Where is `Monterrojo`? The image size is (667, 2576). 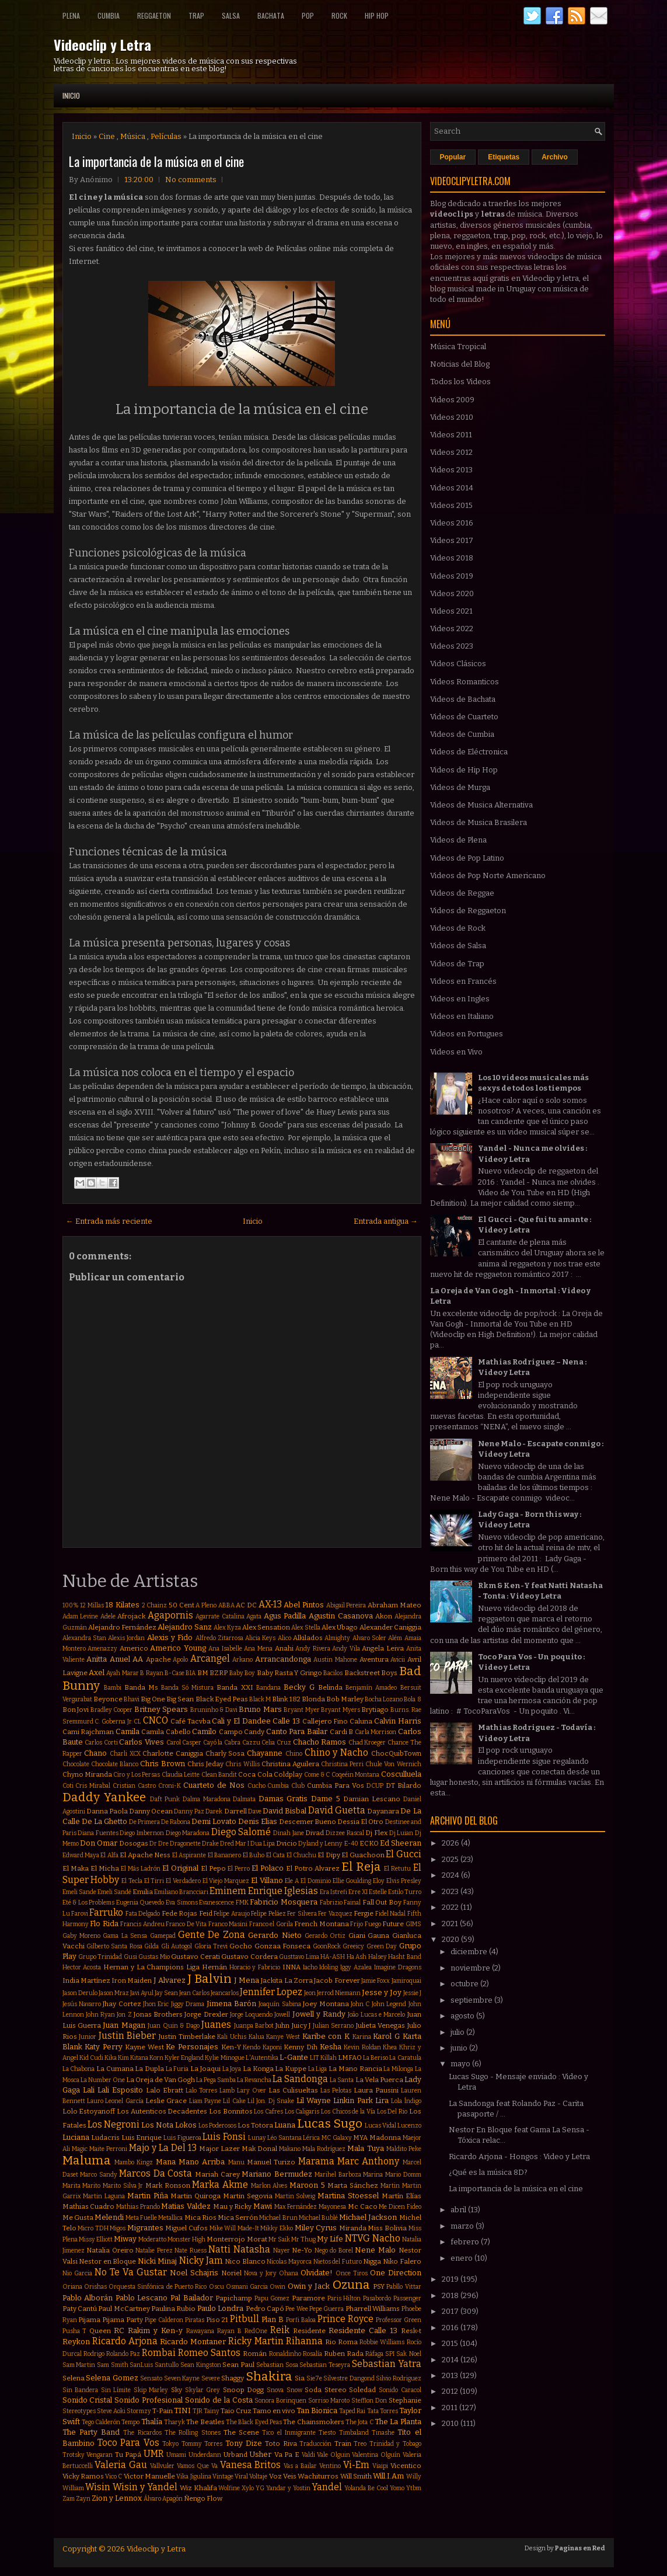
Monterrojo is located at coordinates (226, 2239).